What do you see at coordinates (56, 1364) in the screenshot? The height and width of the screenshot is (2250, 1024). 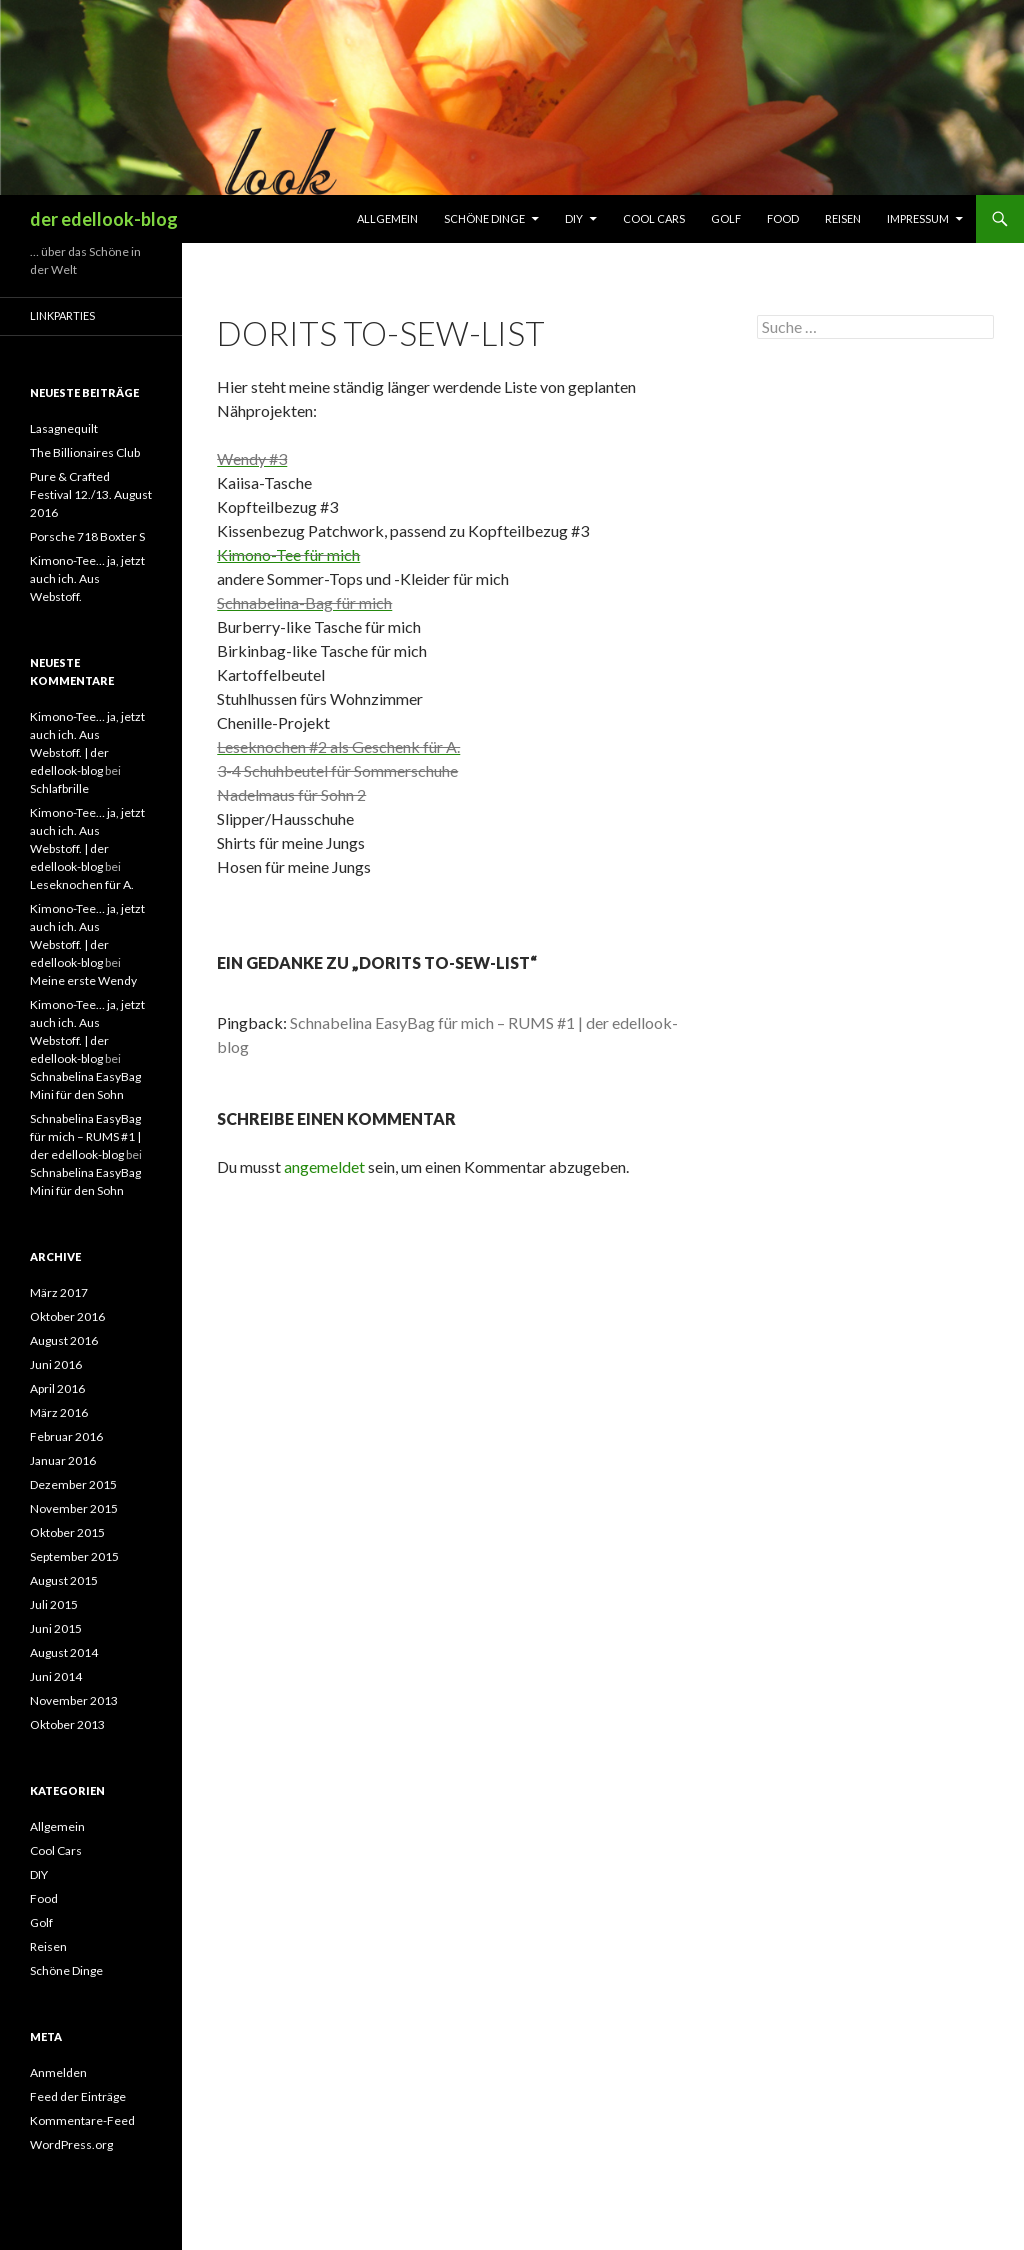 I see `Juni 2016` at bounding box center [56, 1364].